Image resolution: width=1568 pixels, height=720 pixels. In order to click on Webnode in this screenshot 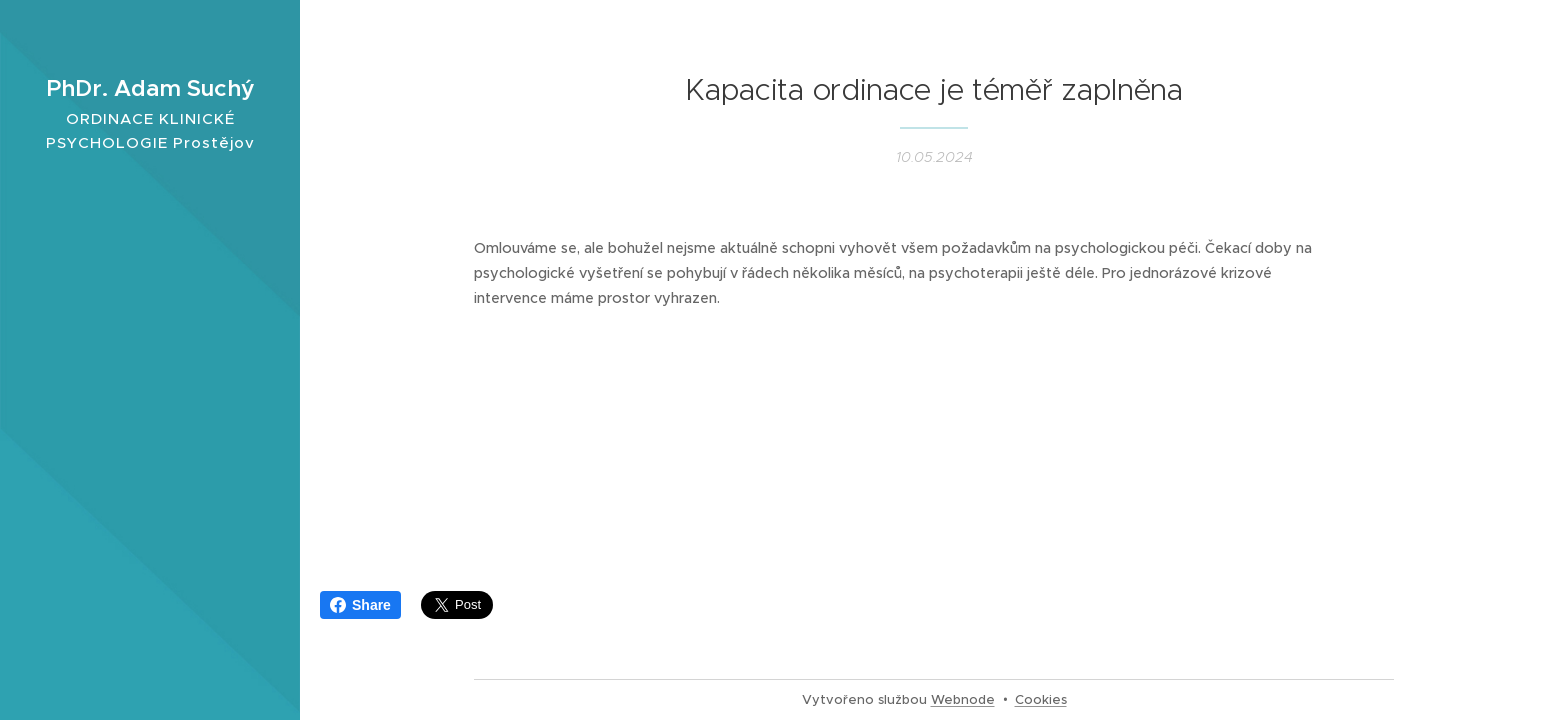, I will do `click(963, 699)`.